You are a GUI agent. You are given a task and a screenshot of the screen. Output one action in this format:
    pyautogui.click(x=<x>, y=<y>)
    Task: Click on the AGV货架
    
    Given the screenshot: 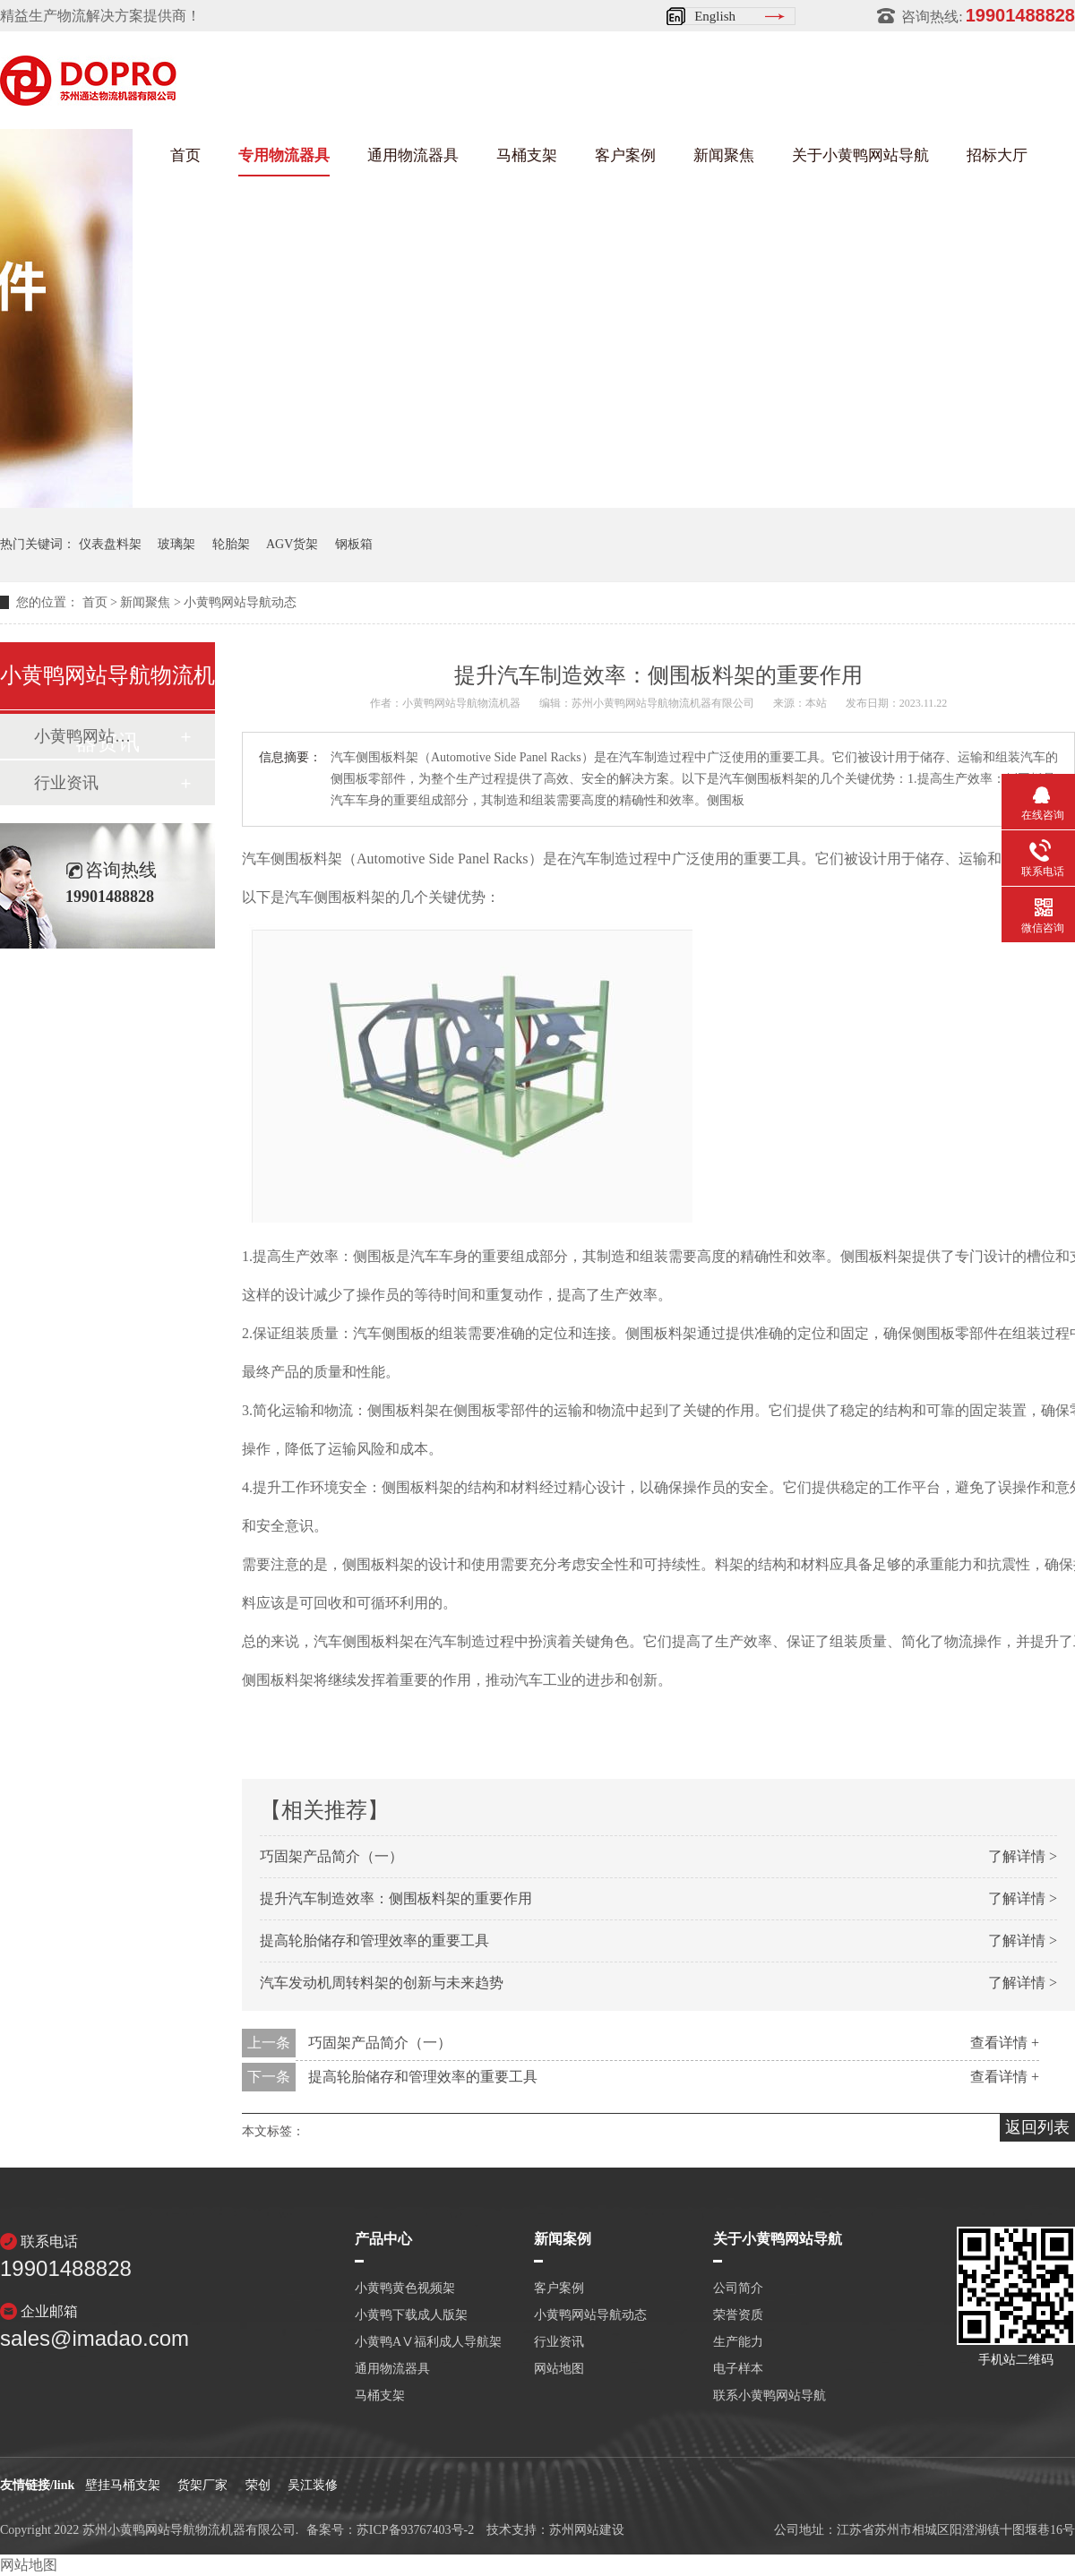 What is the action you would take?
    pyautogui.click(x=292, y=544)
    